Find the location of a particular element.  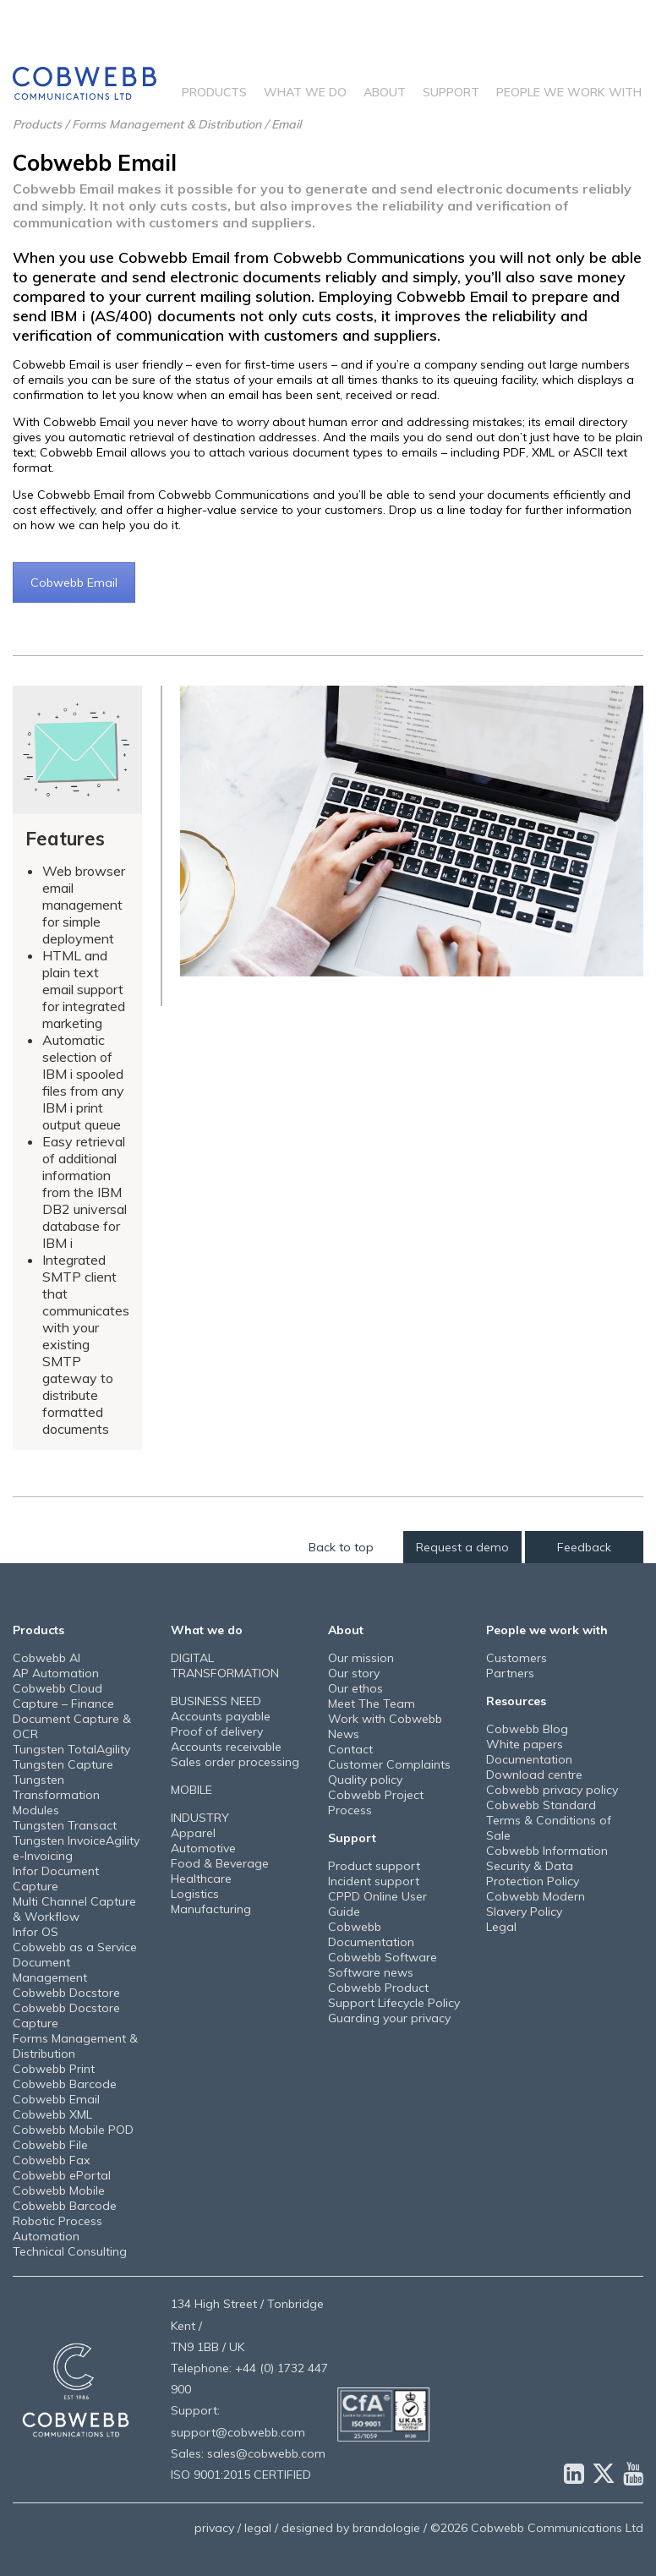

Cobwebb AI is located at coordinates (46, 1657).